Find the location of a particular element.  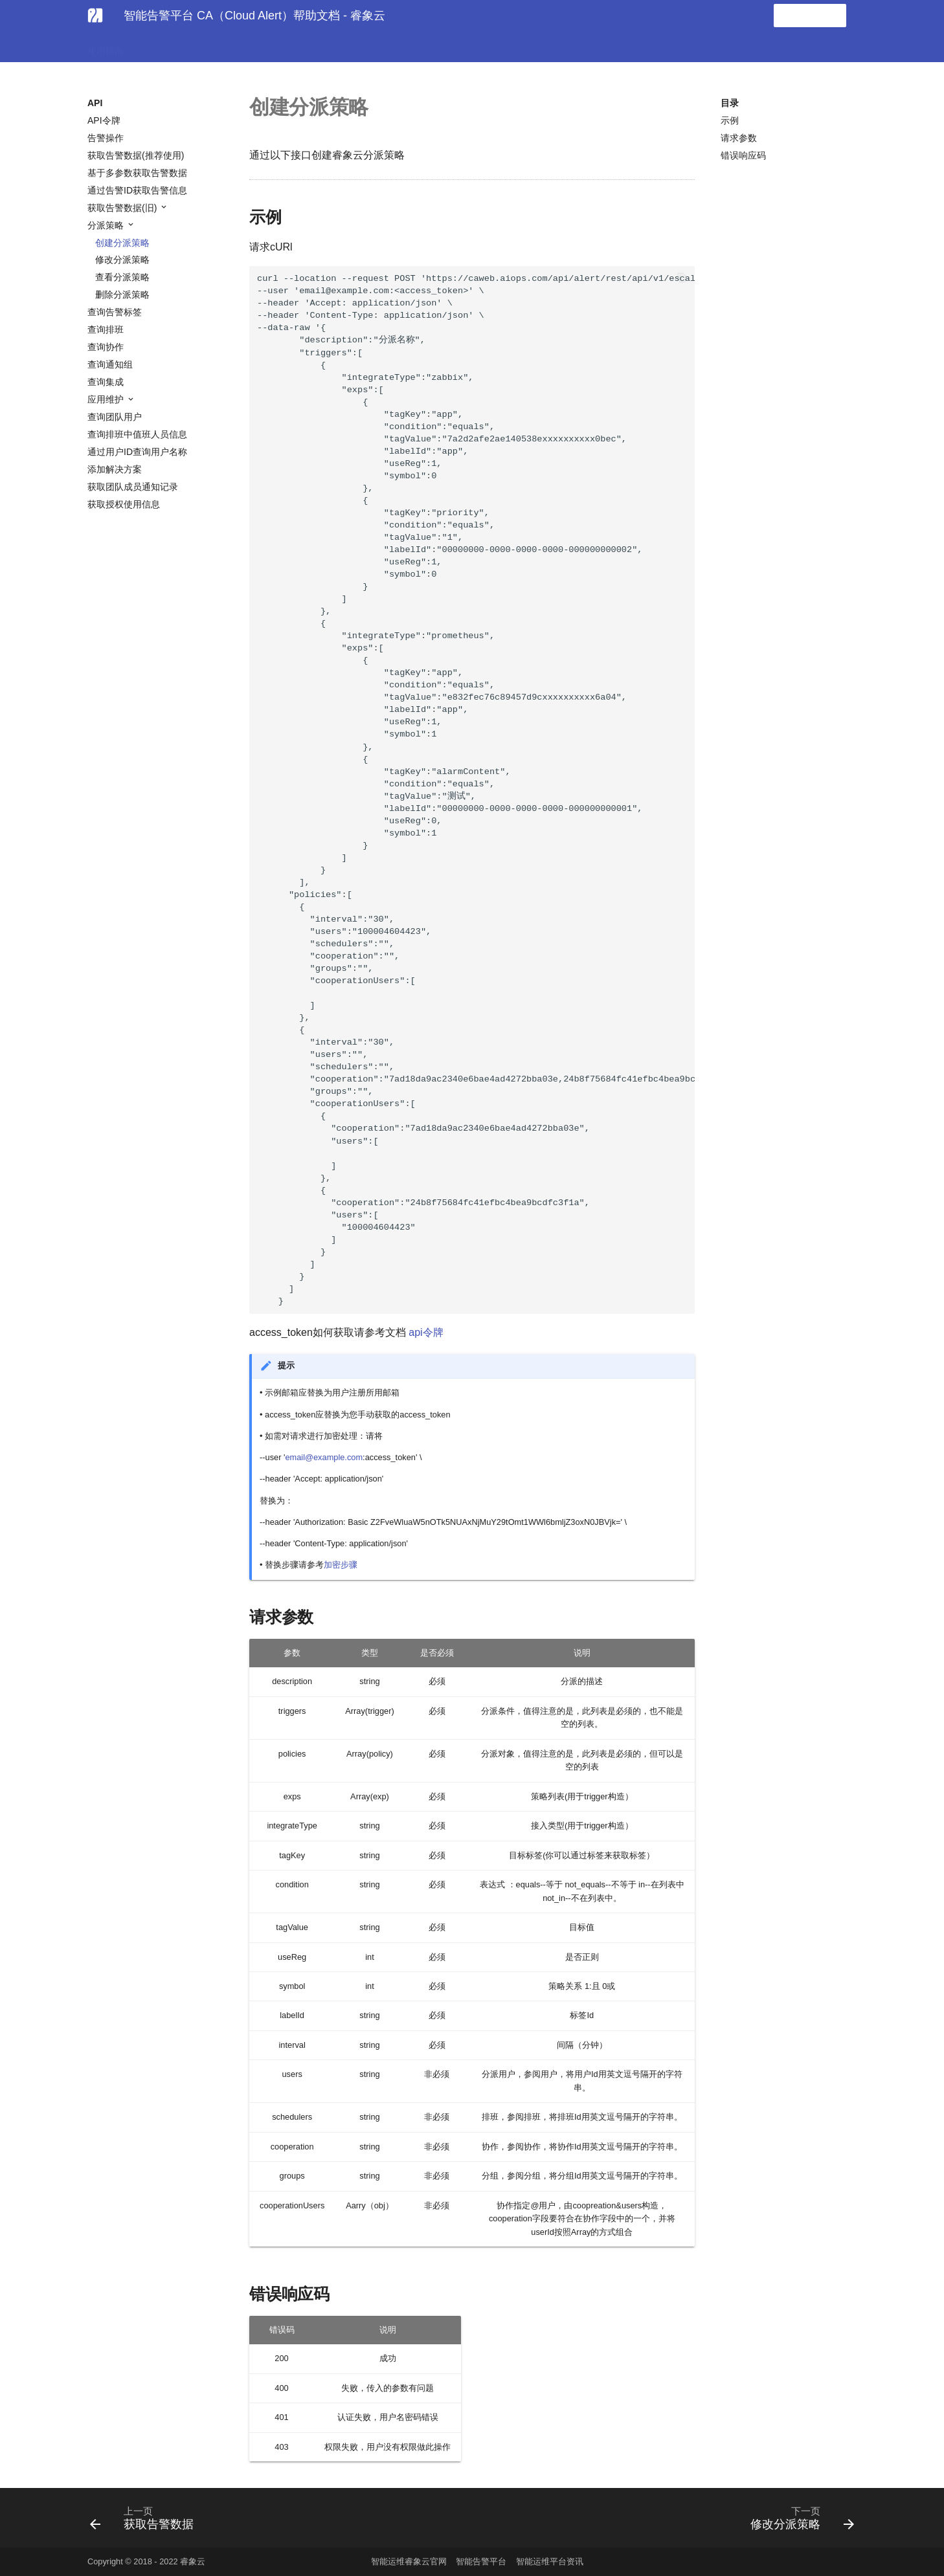

常见问题 is located at coordinates (266, 46).